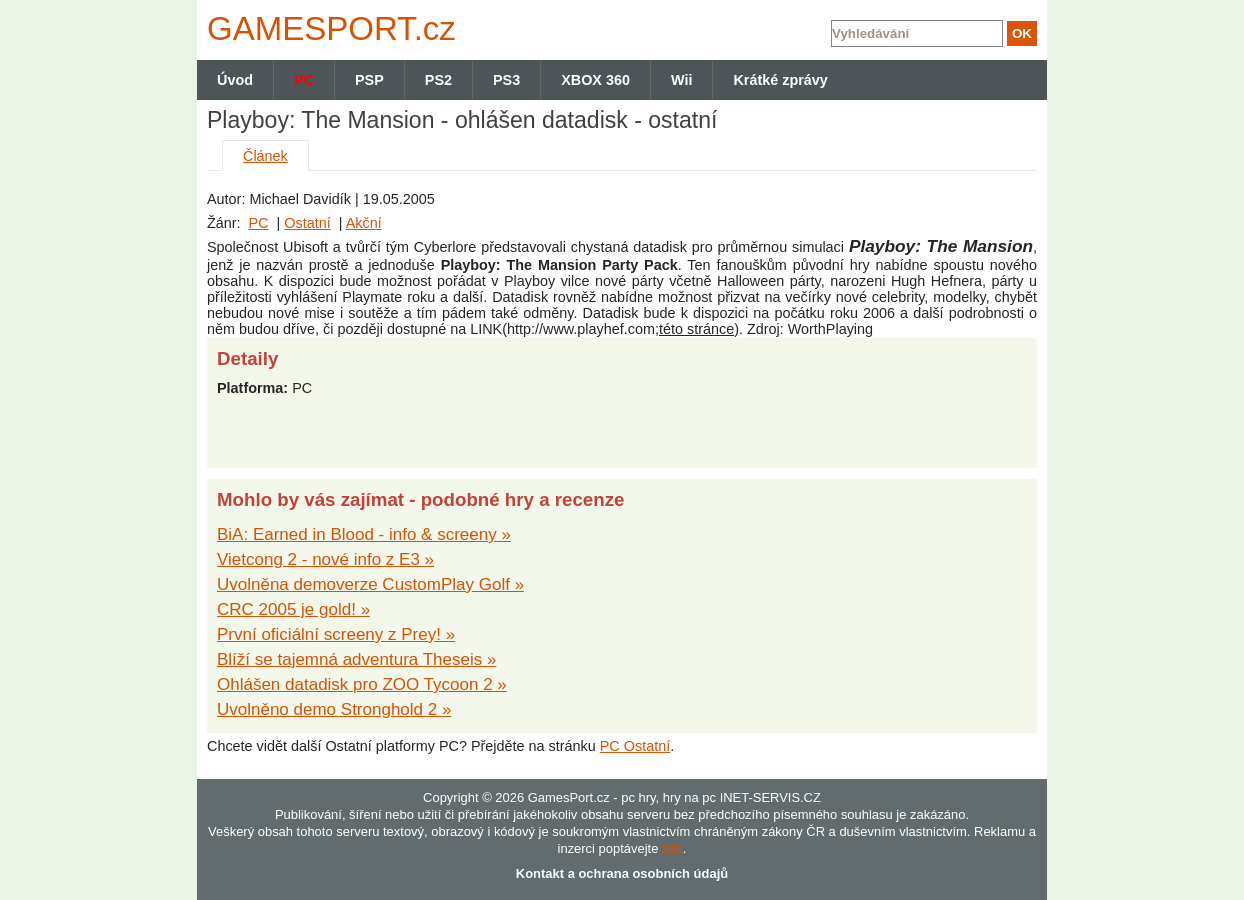 The image size is (1244, 900). I want to click on CRC 2005 je gold! », so click(293, 609).